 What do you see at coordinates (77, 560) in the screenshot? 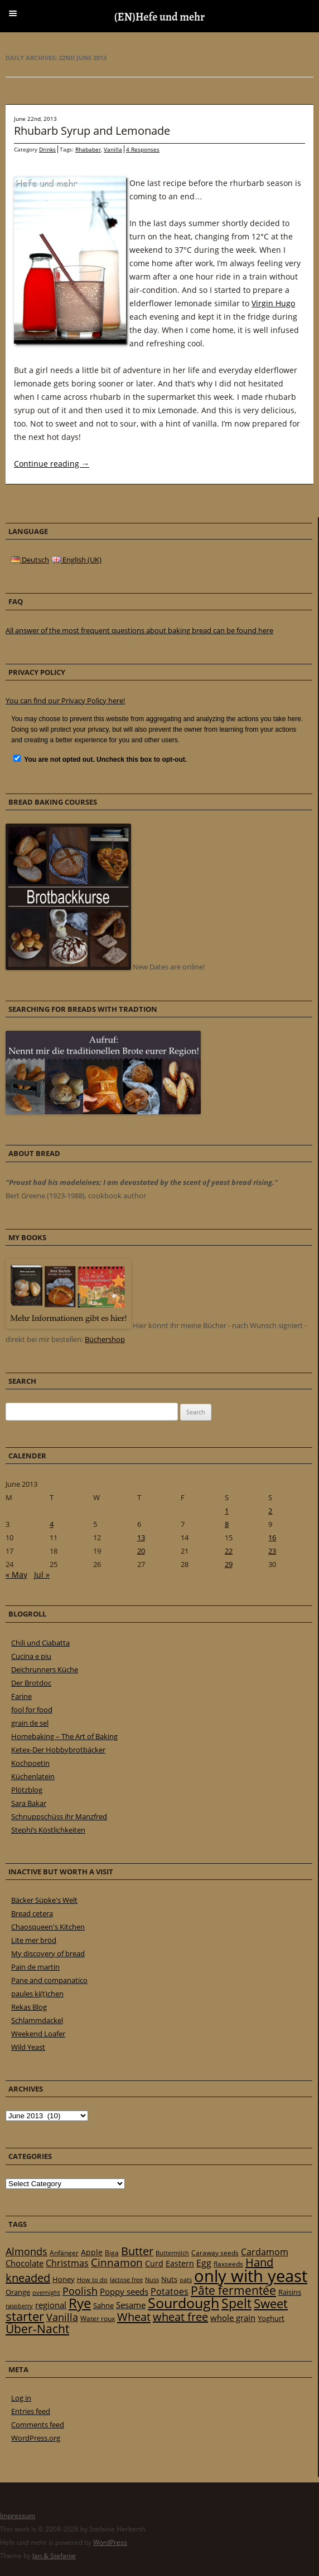
I see `English (UK)` at bounding box center [77, 560].